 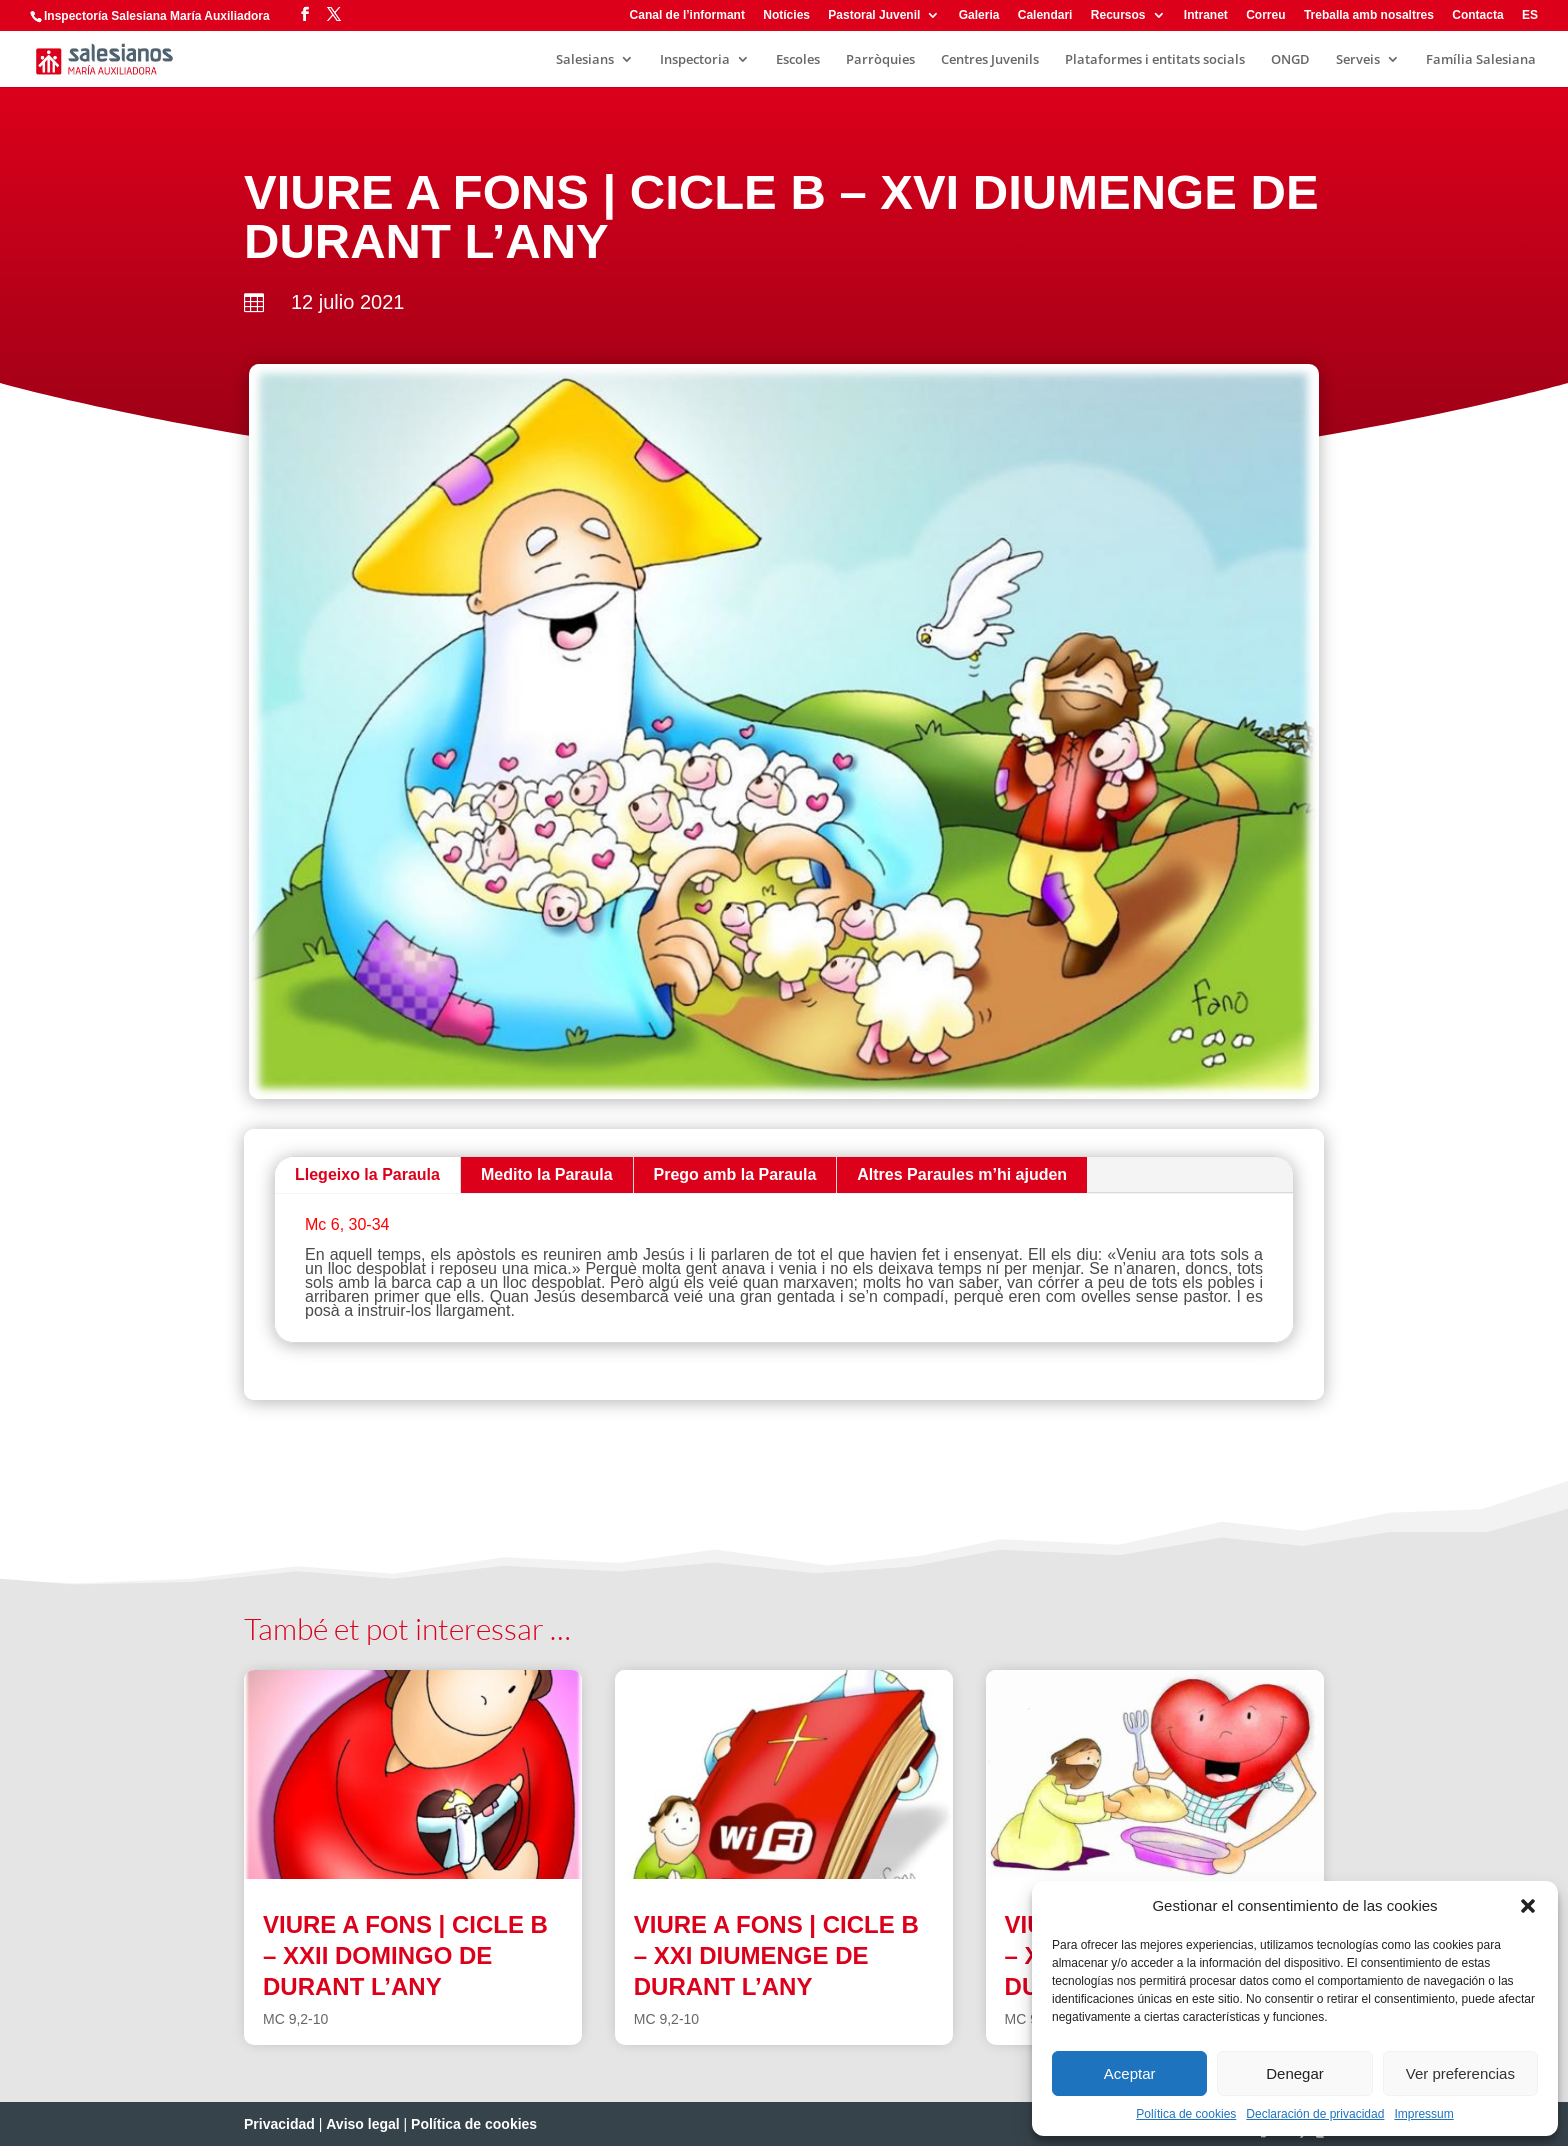 What do you see at coordinates (547, 1174) in the screenshot?
I see `Medito la Paraula` at bounding box center [547, 1174].